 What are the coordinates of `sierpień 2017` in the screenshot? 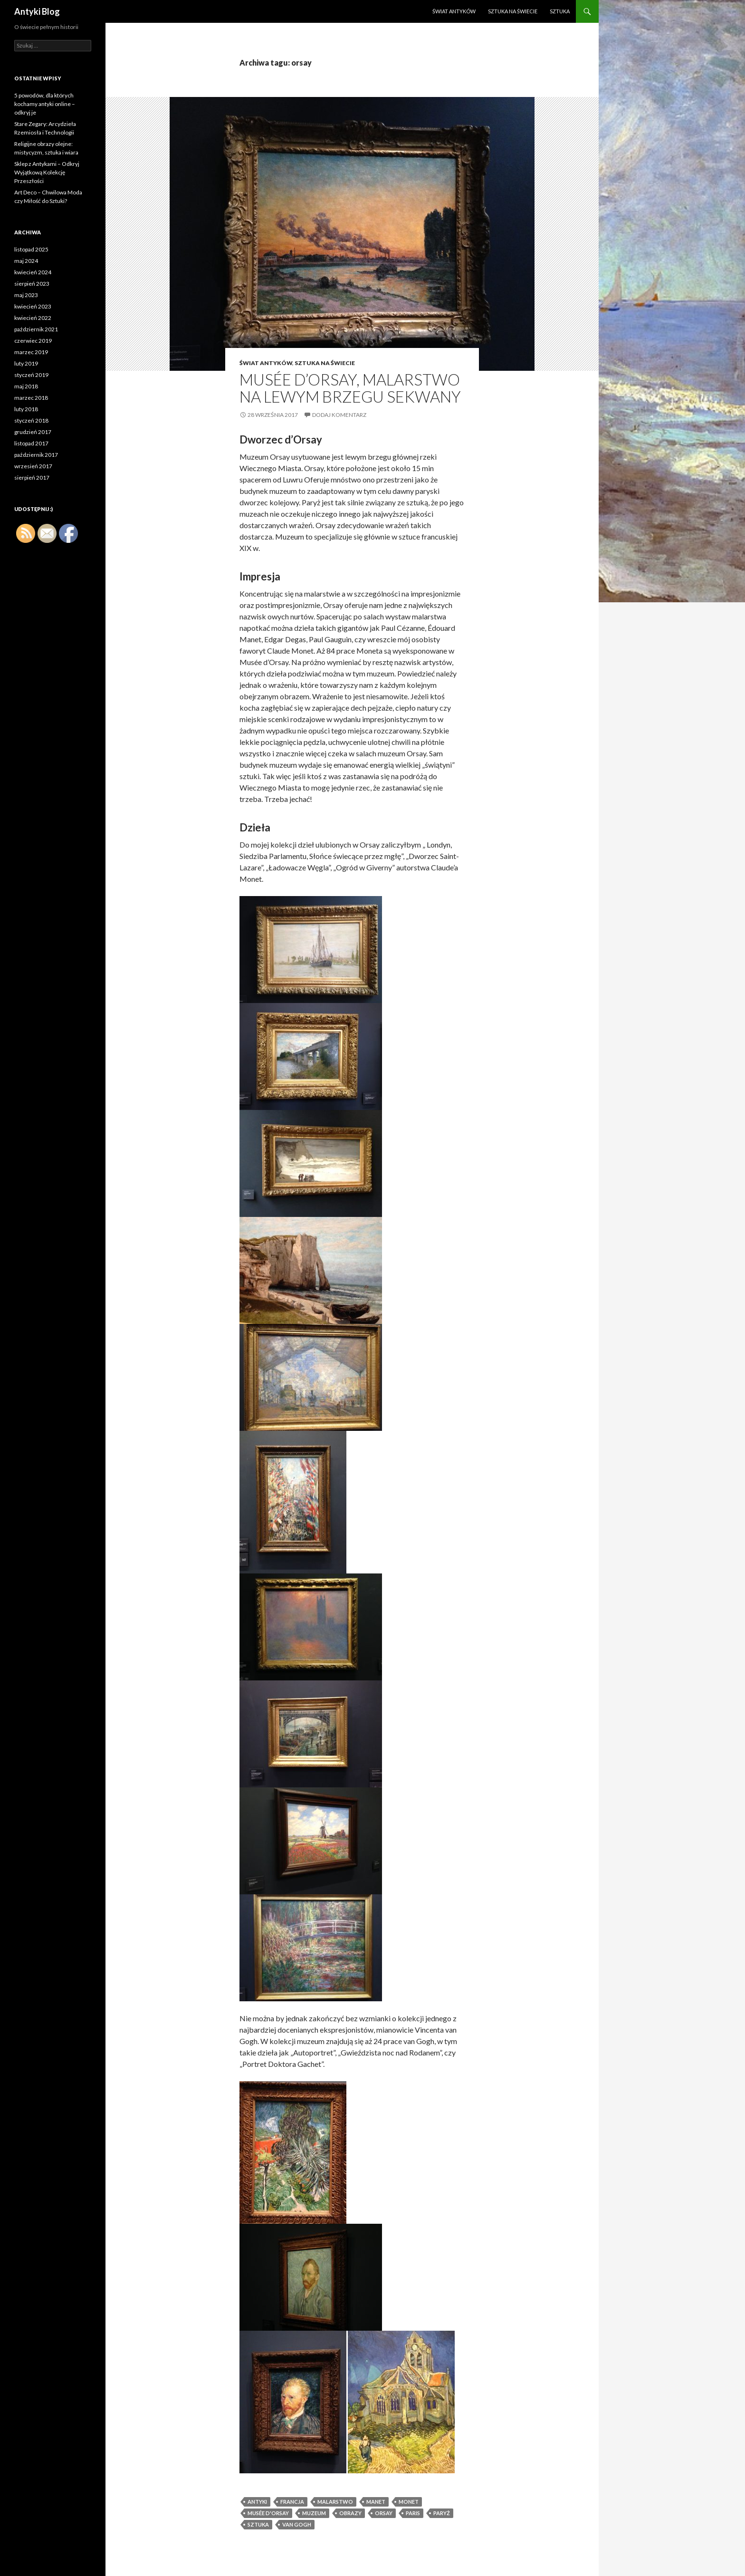 It's located at (31, 477).